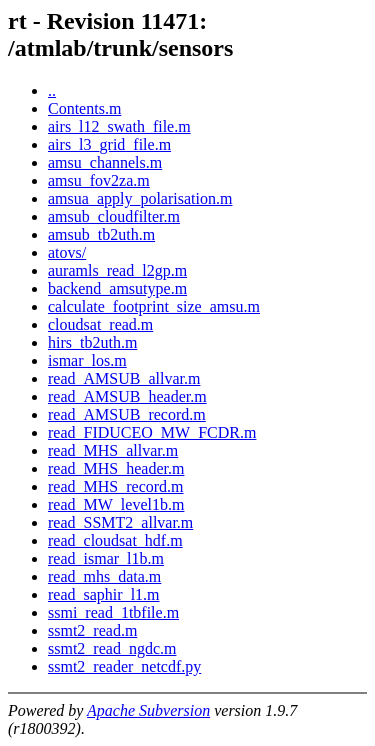  What do you see at coordinates (115, 540) in the screenshot?
I see `read_cloudsat_hdf.m` at bounding box center [115, 540].